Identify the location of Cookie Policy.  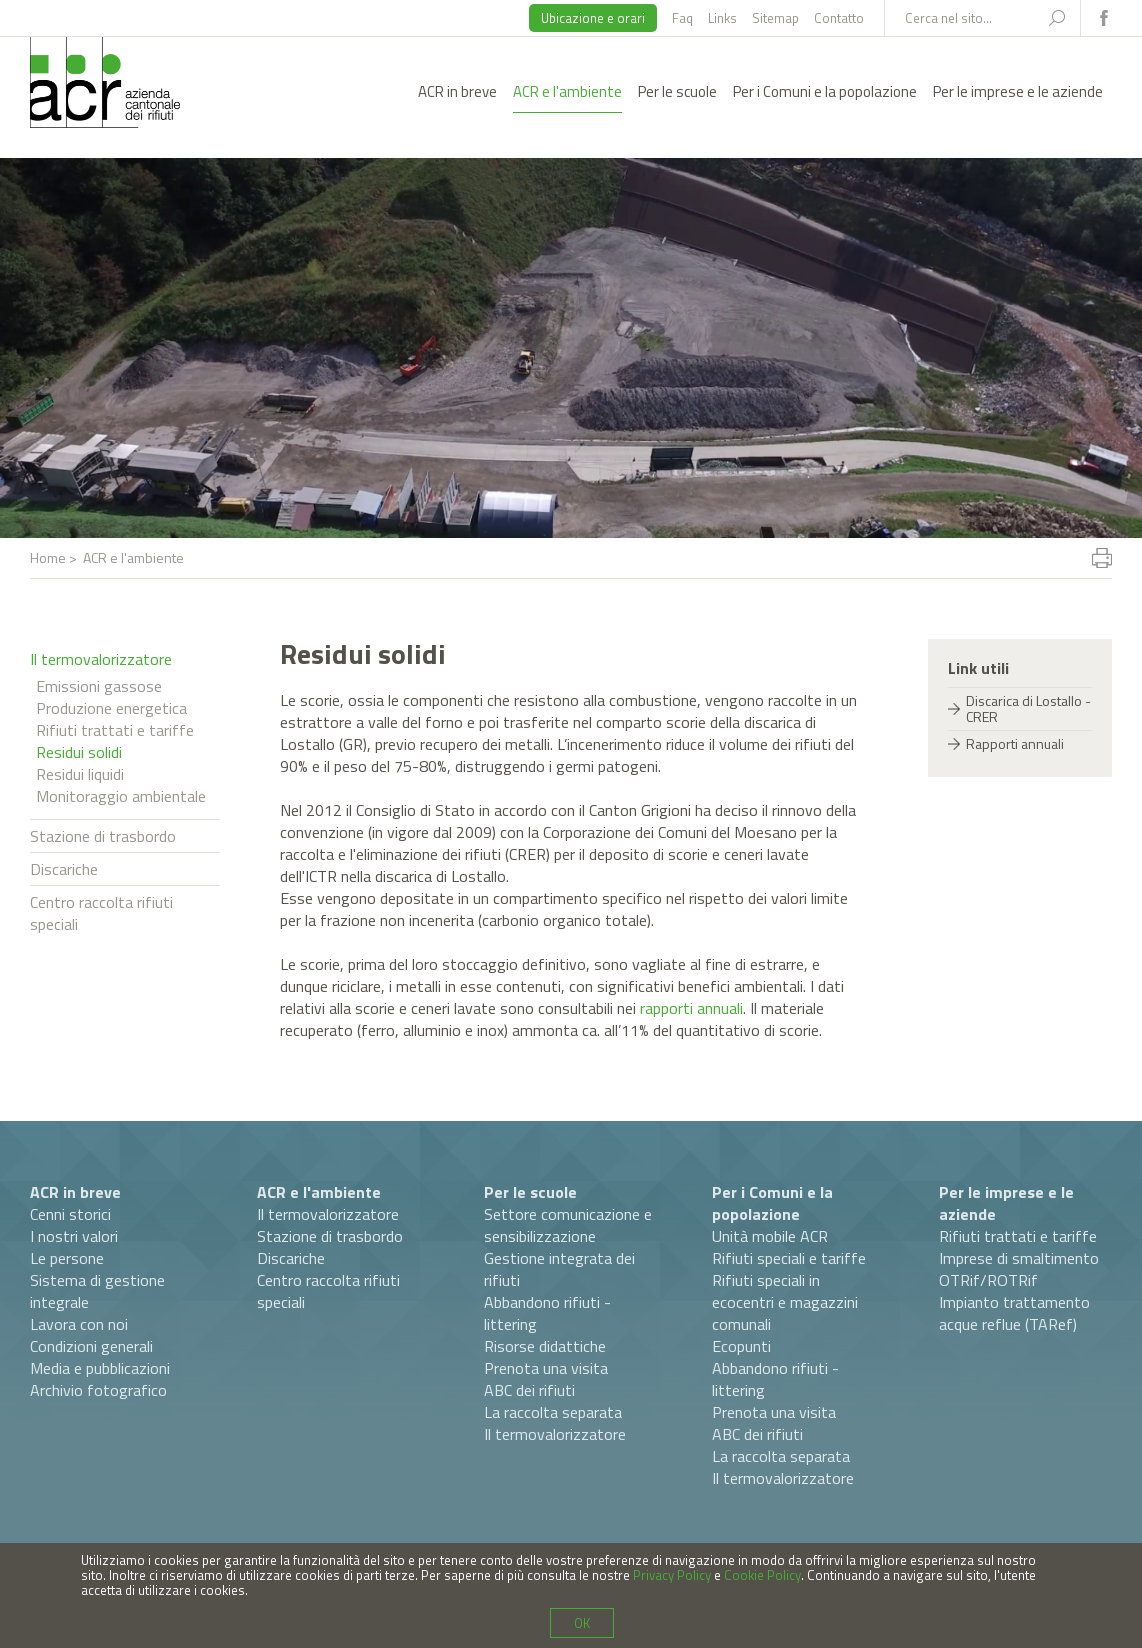
(762, 1575).